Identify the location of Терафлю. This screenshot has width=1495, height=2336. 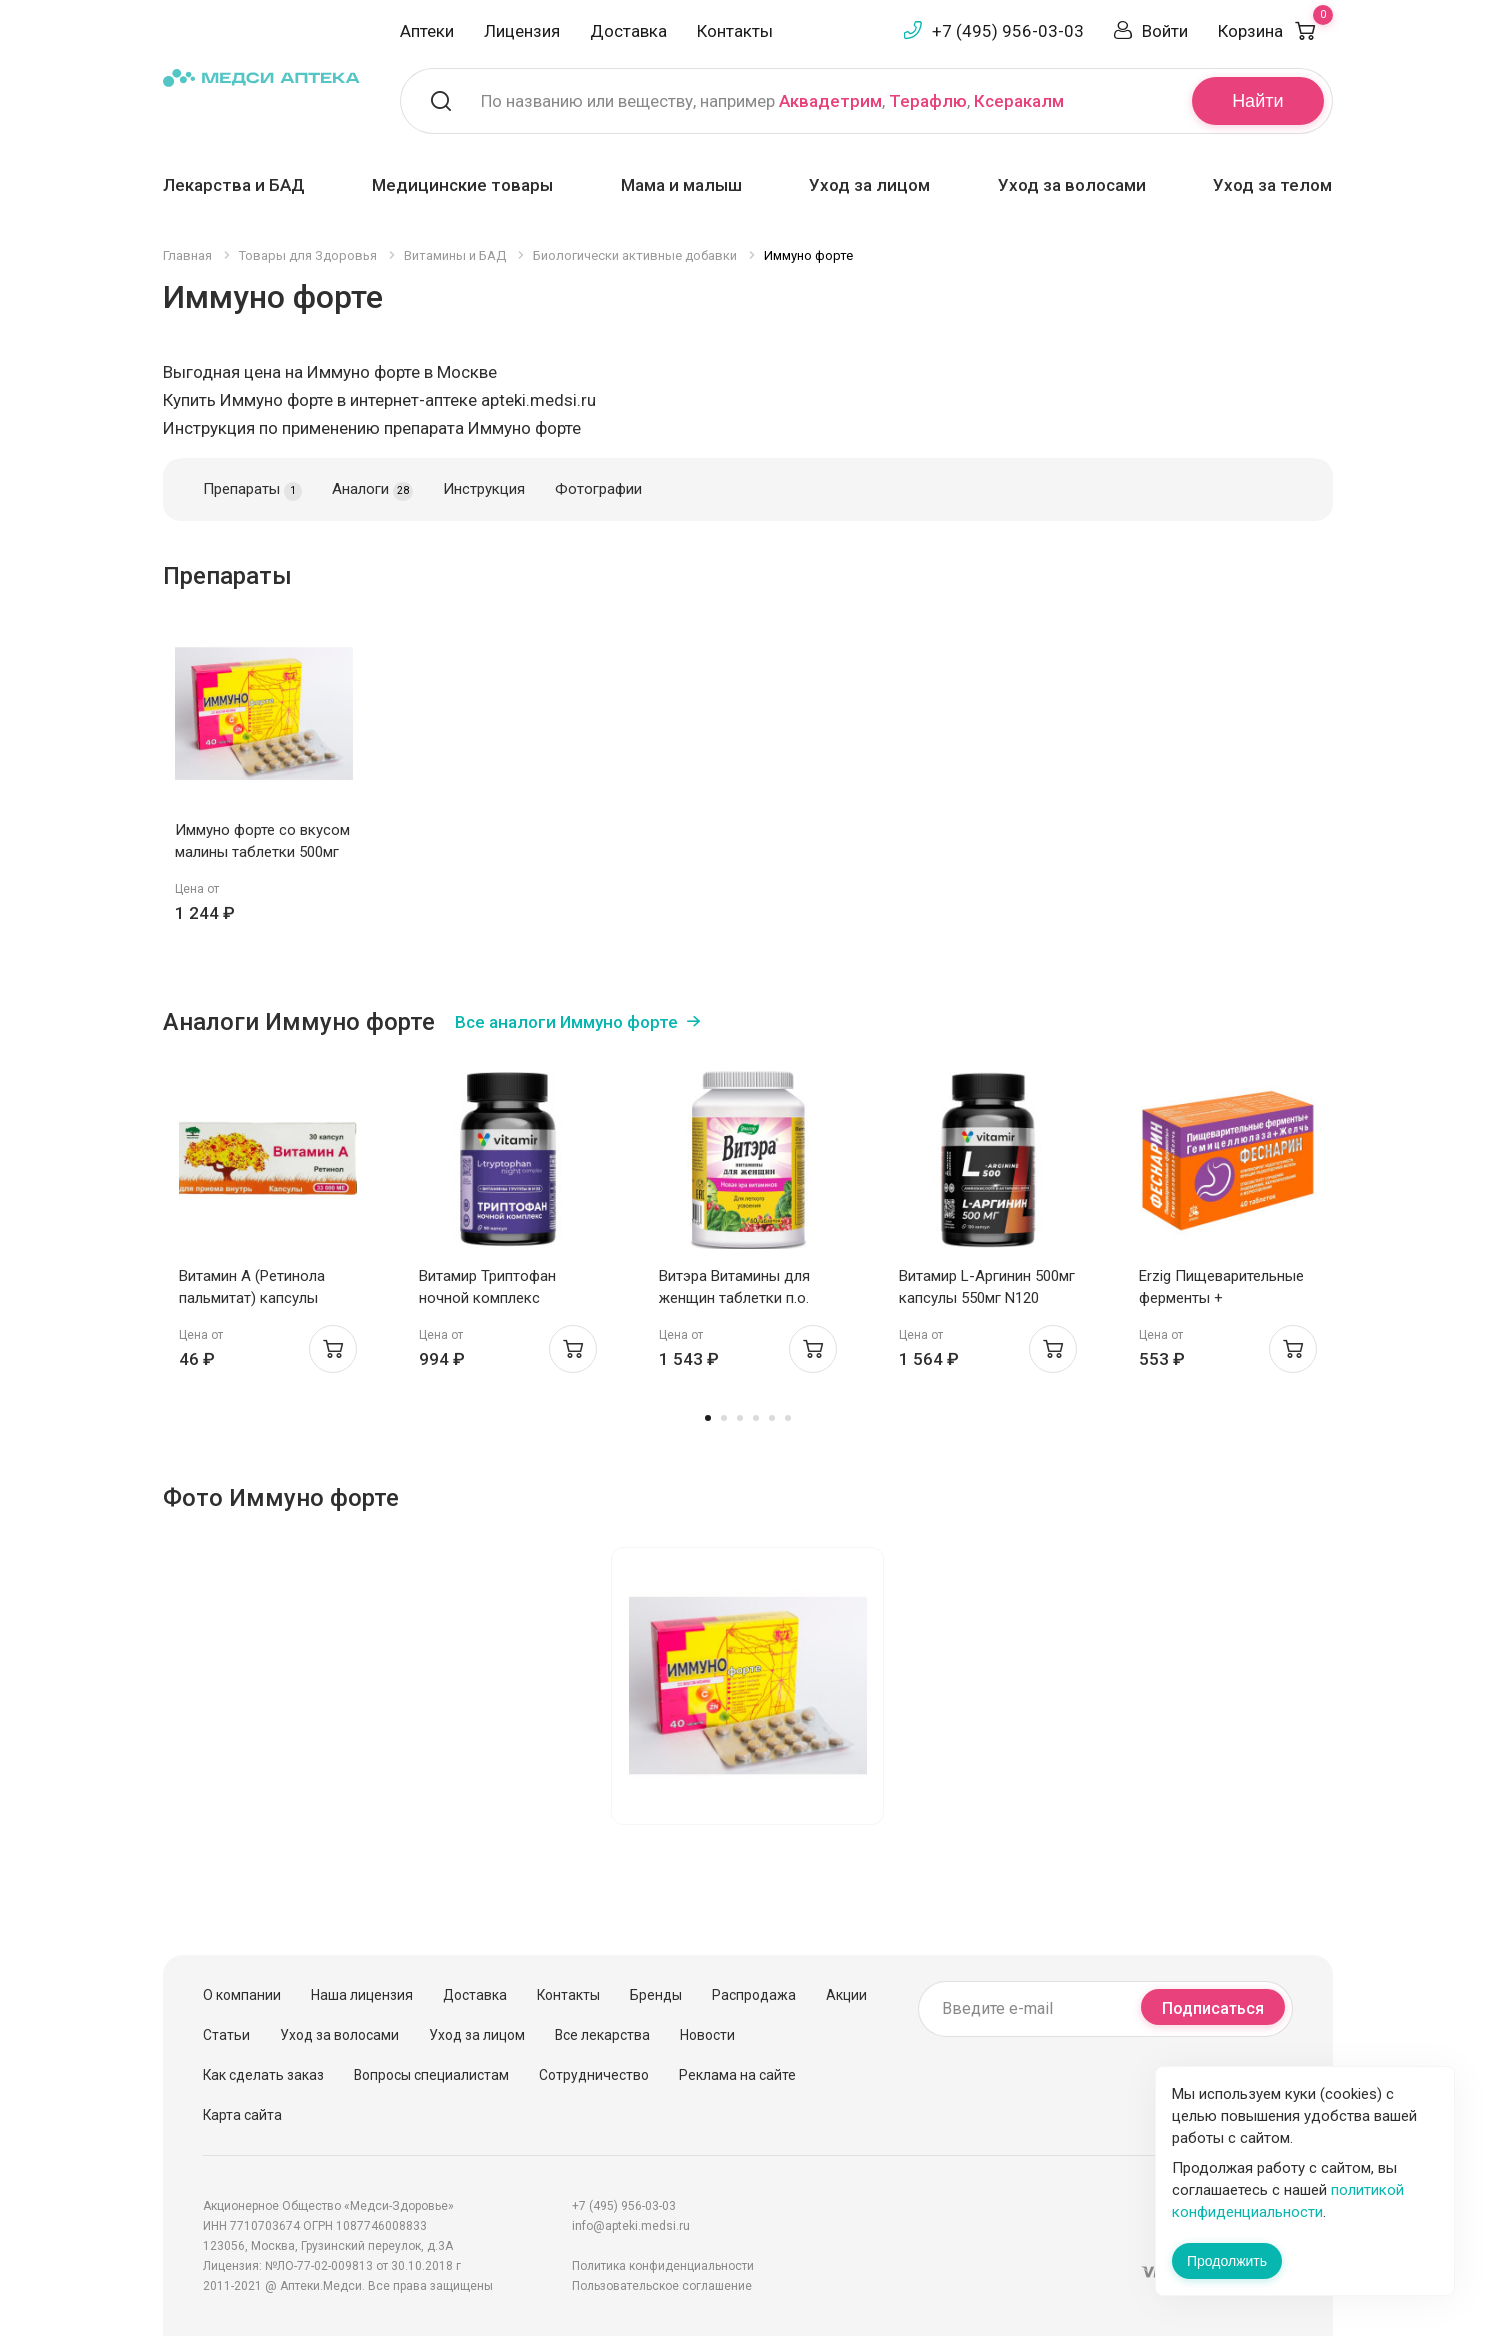
(928, 101).